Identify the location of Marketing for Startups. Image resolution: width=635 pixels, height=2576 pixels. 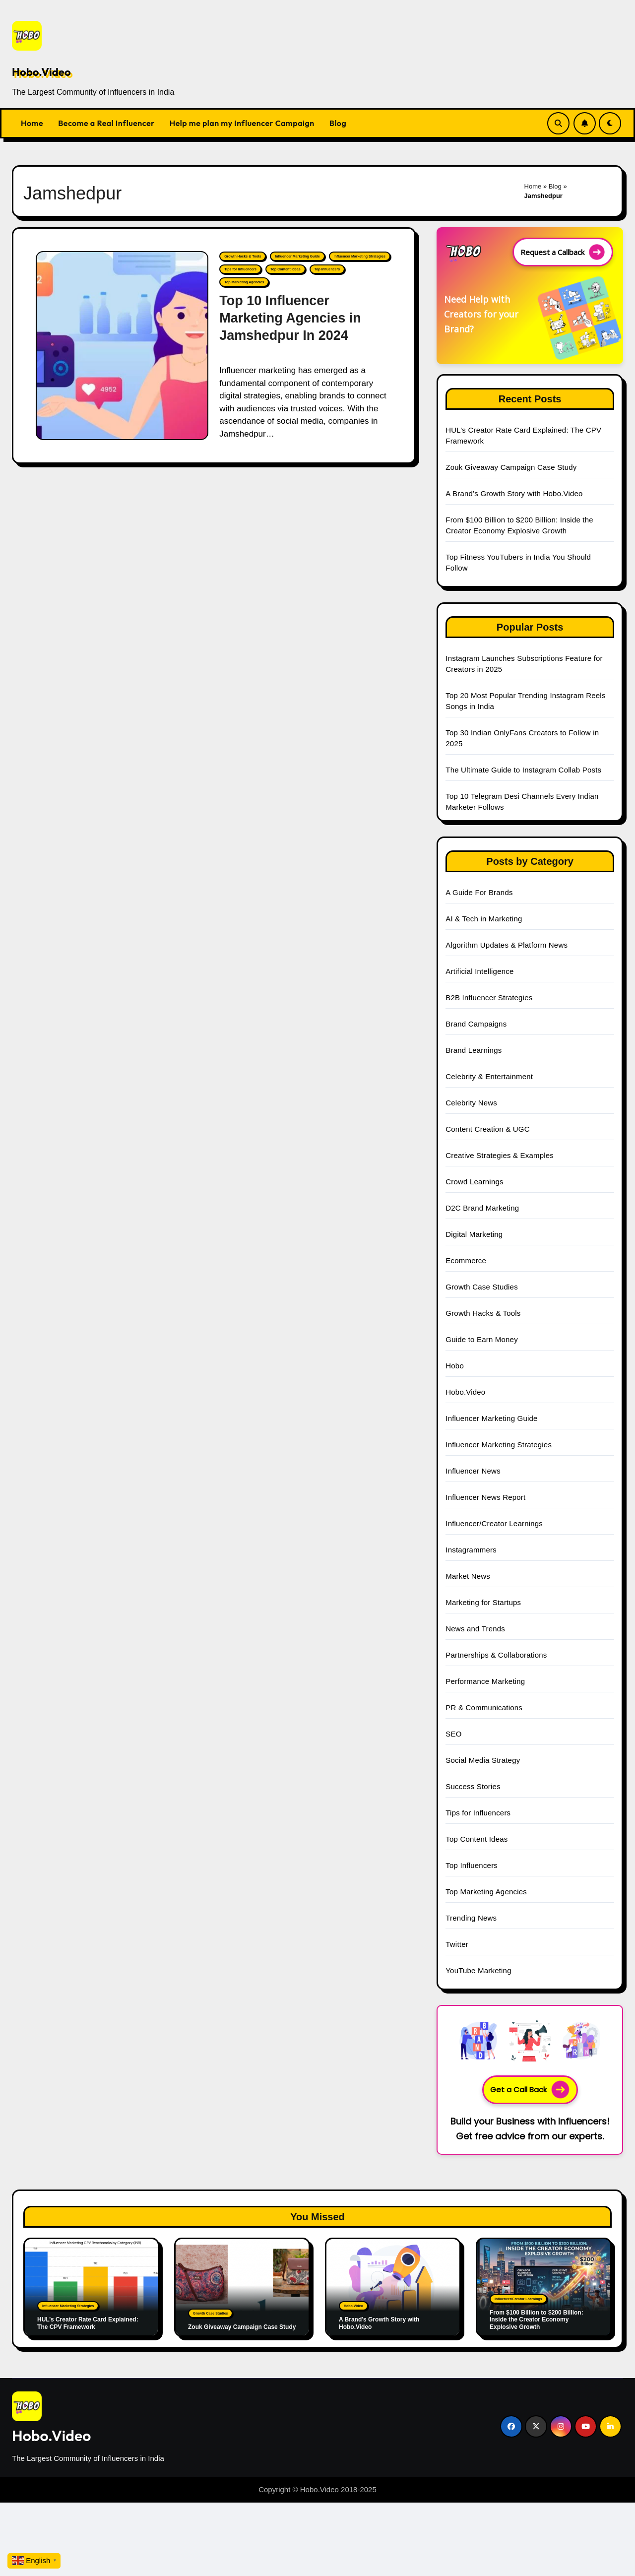
(483, 1602).